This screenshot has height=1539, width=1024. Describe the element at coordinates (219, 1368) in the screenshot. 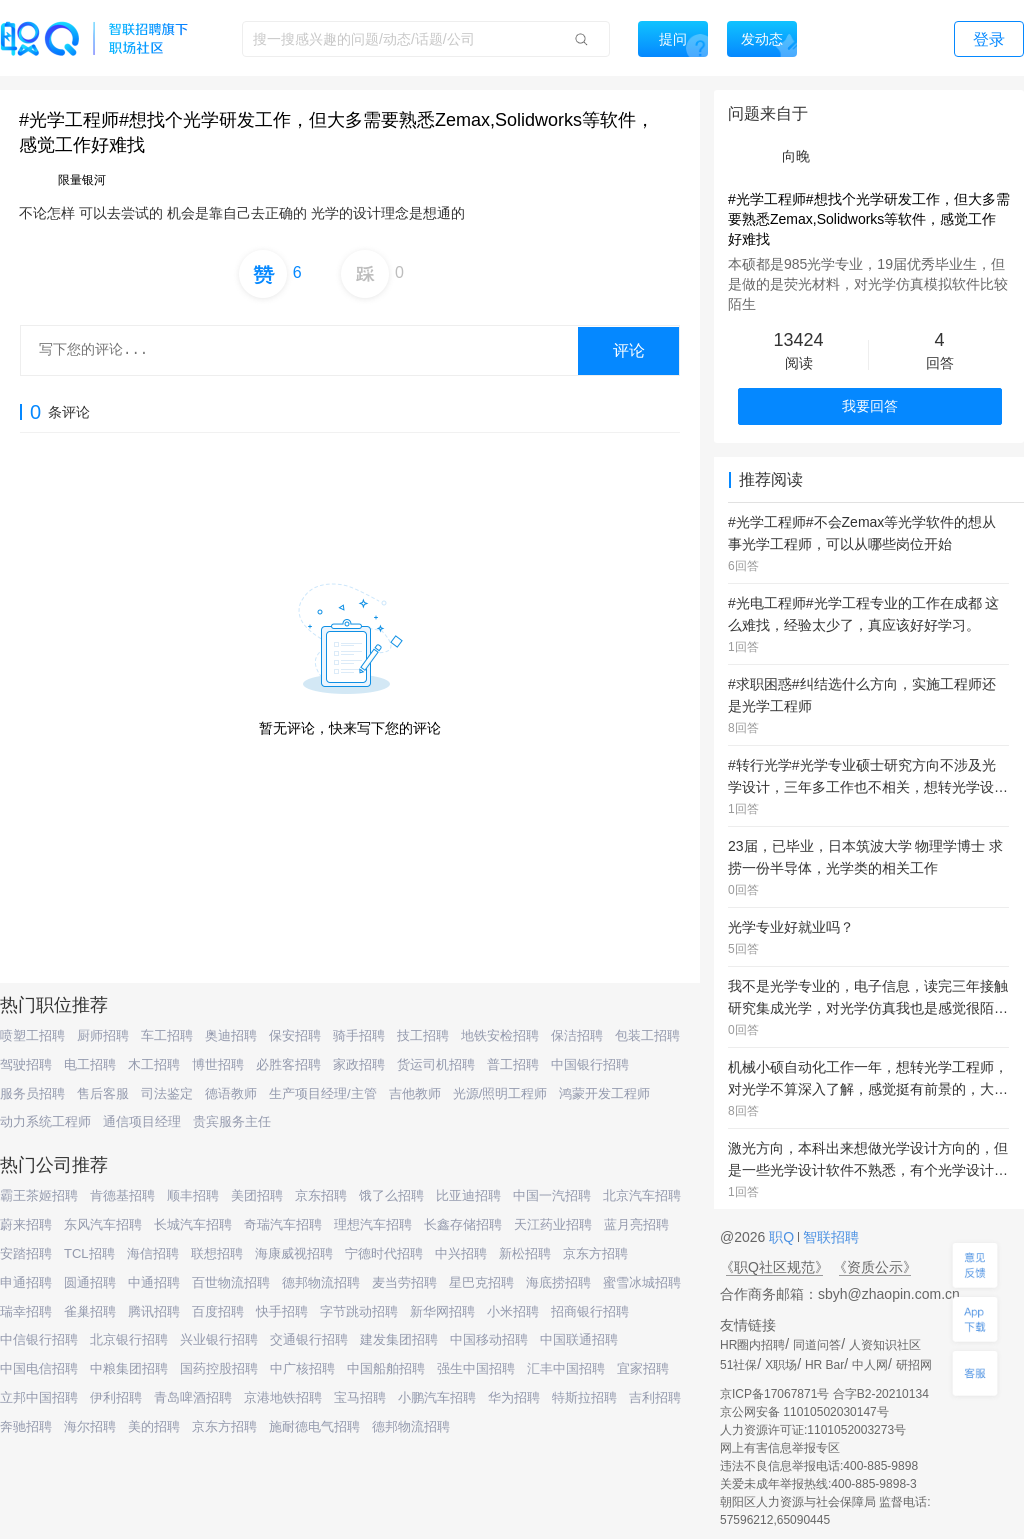

I see `国药控股招聘` at that location.